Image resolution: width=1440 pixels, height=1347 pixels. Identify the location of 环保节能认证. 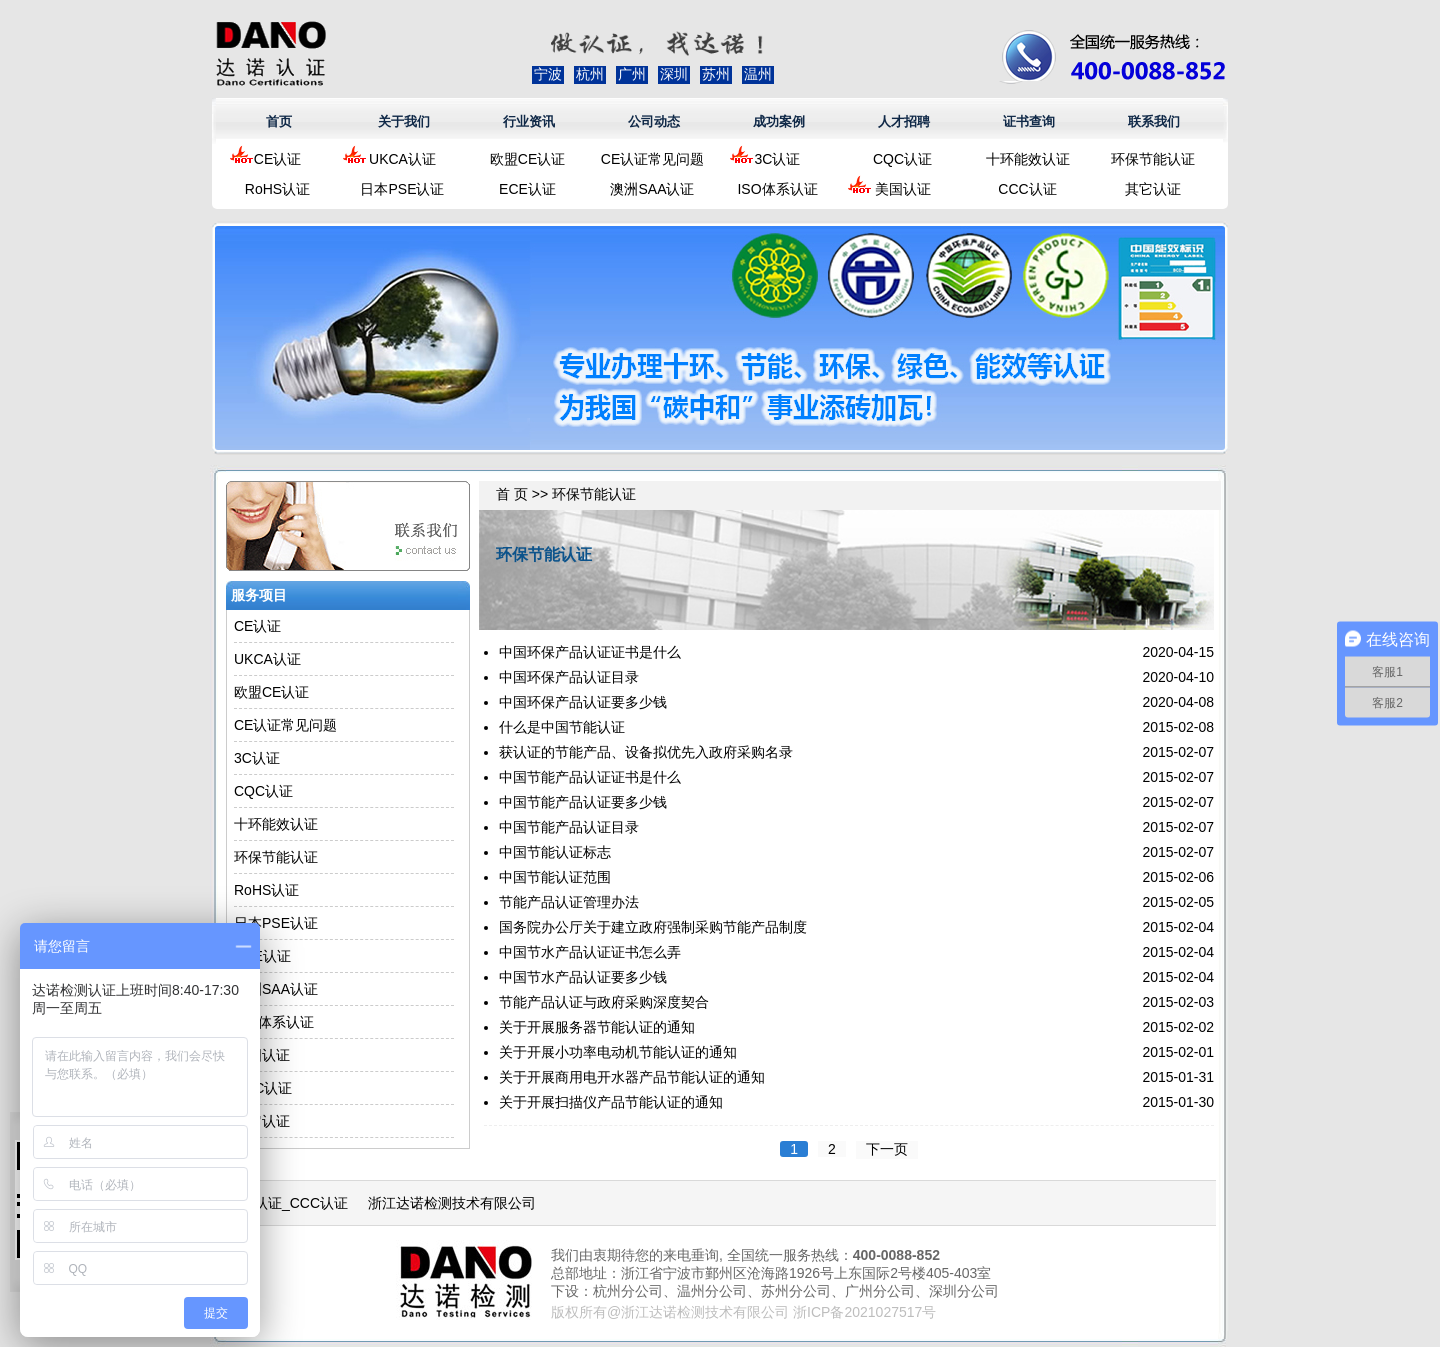
(1153, 159).